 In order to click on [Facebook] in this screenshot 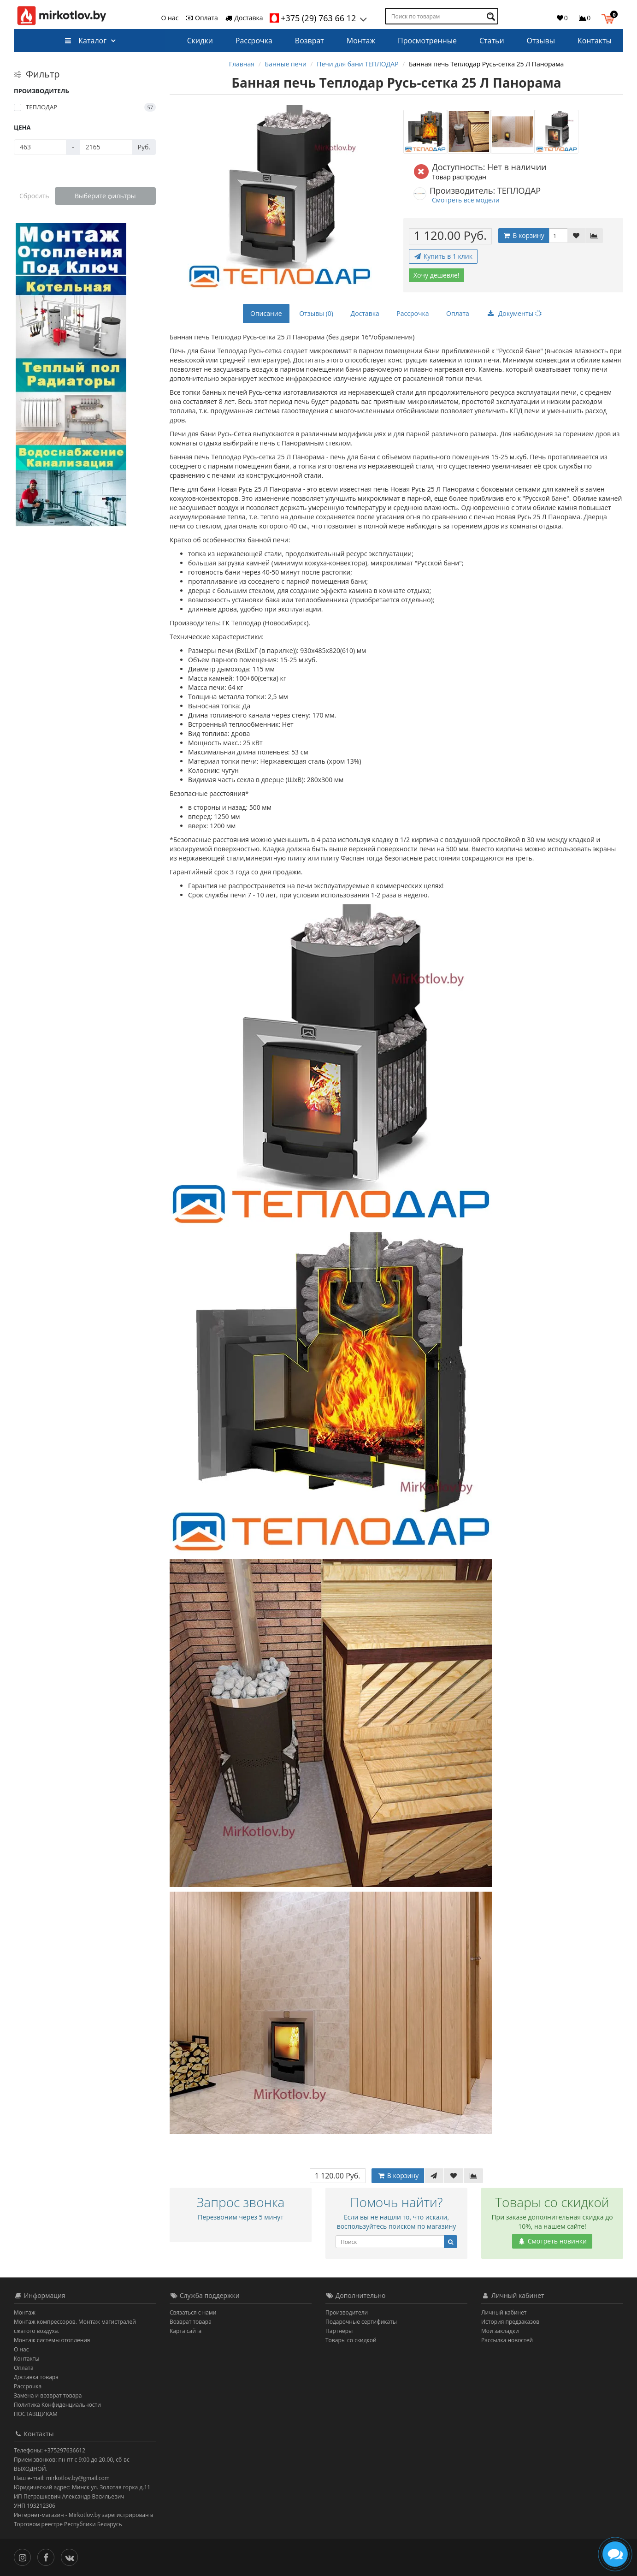, I will do `click(48, 2556)`.